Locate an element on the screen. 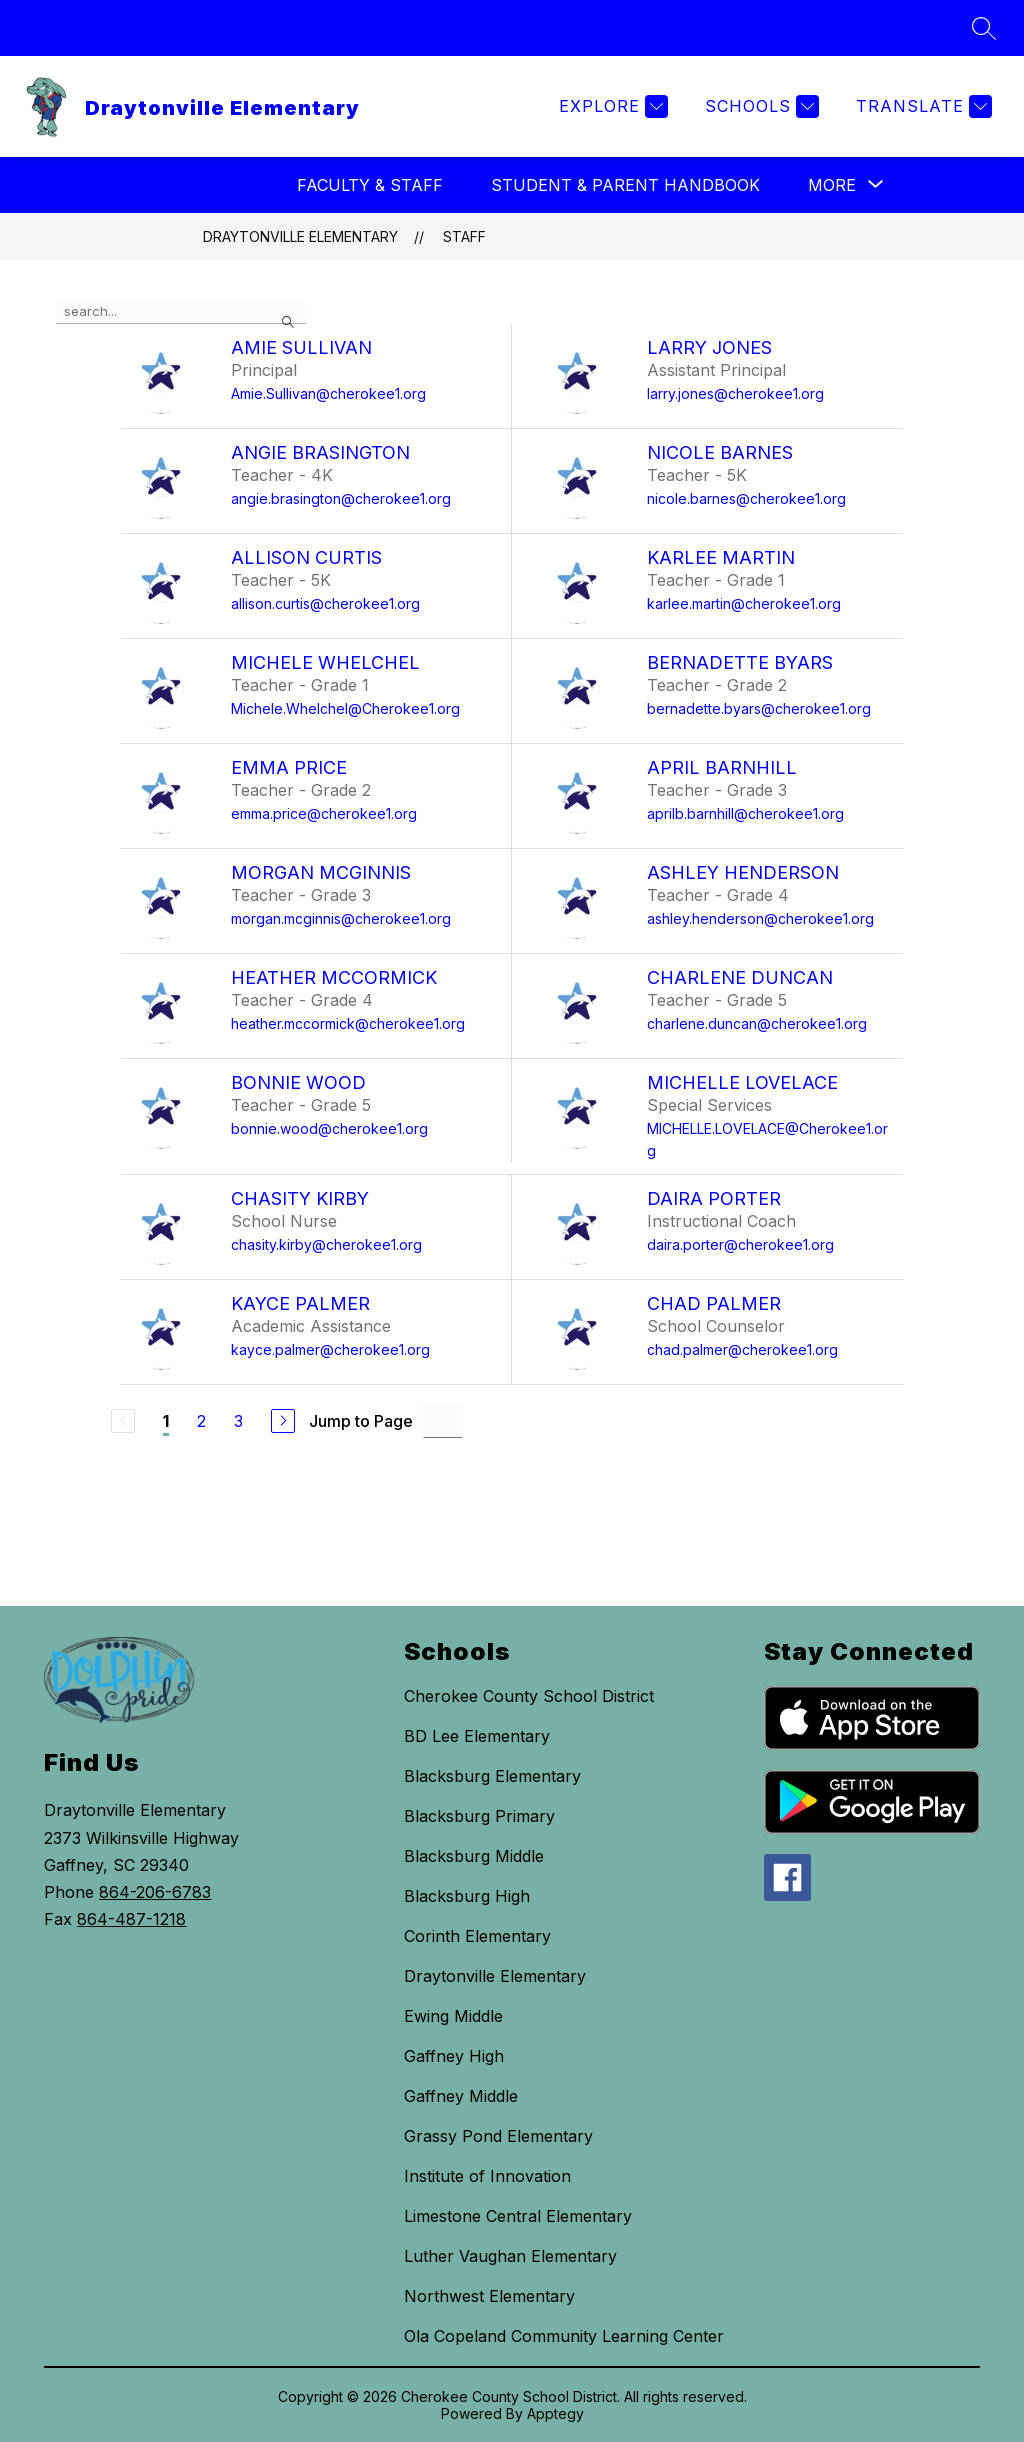 The image size is (1024, 2442). bernadette.byars@cherokee1.org [Send message to Bernadette Byars at bernadette.byars@cherokee1.org] is located at coordinates (759, 708).